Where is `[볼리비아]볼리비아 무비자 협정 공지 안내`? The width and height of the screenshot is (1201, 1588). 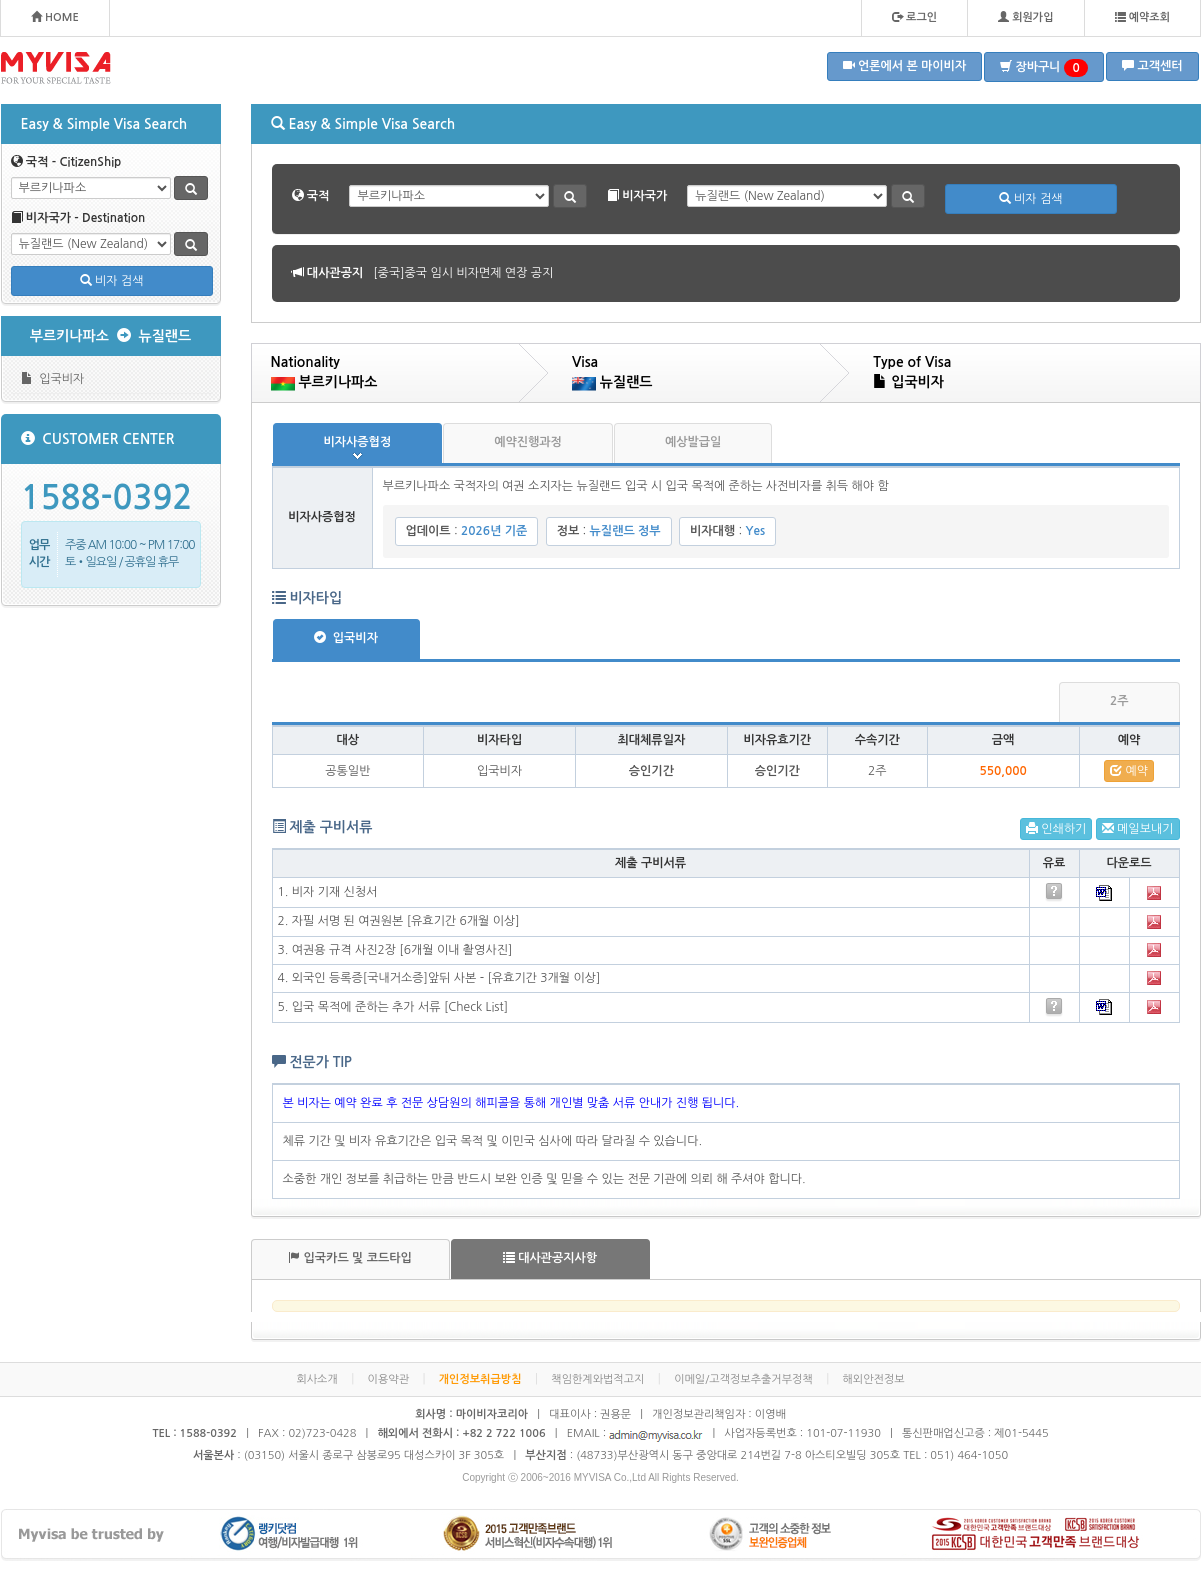
[볼리비아]볼리비아 무비자 협정 공지 안내 is located at coordinates (480, 273).